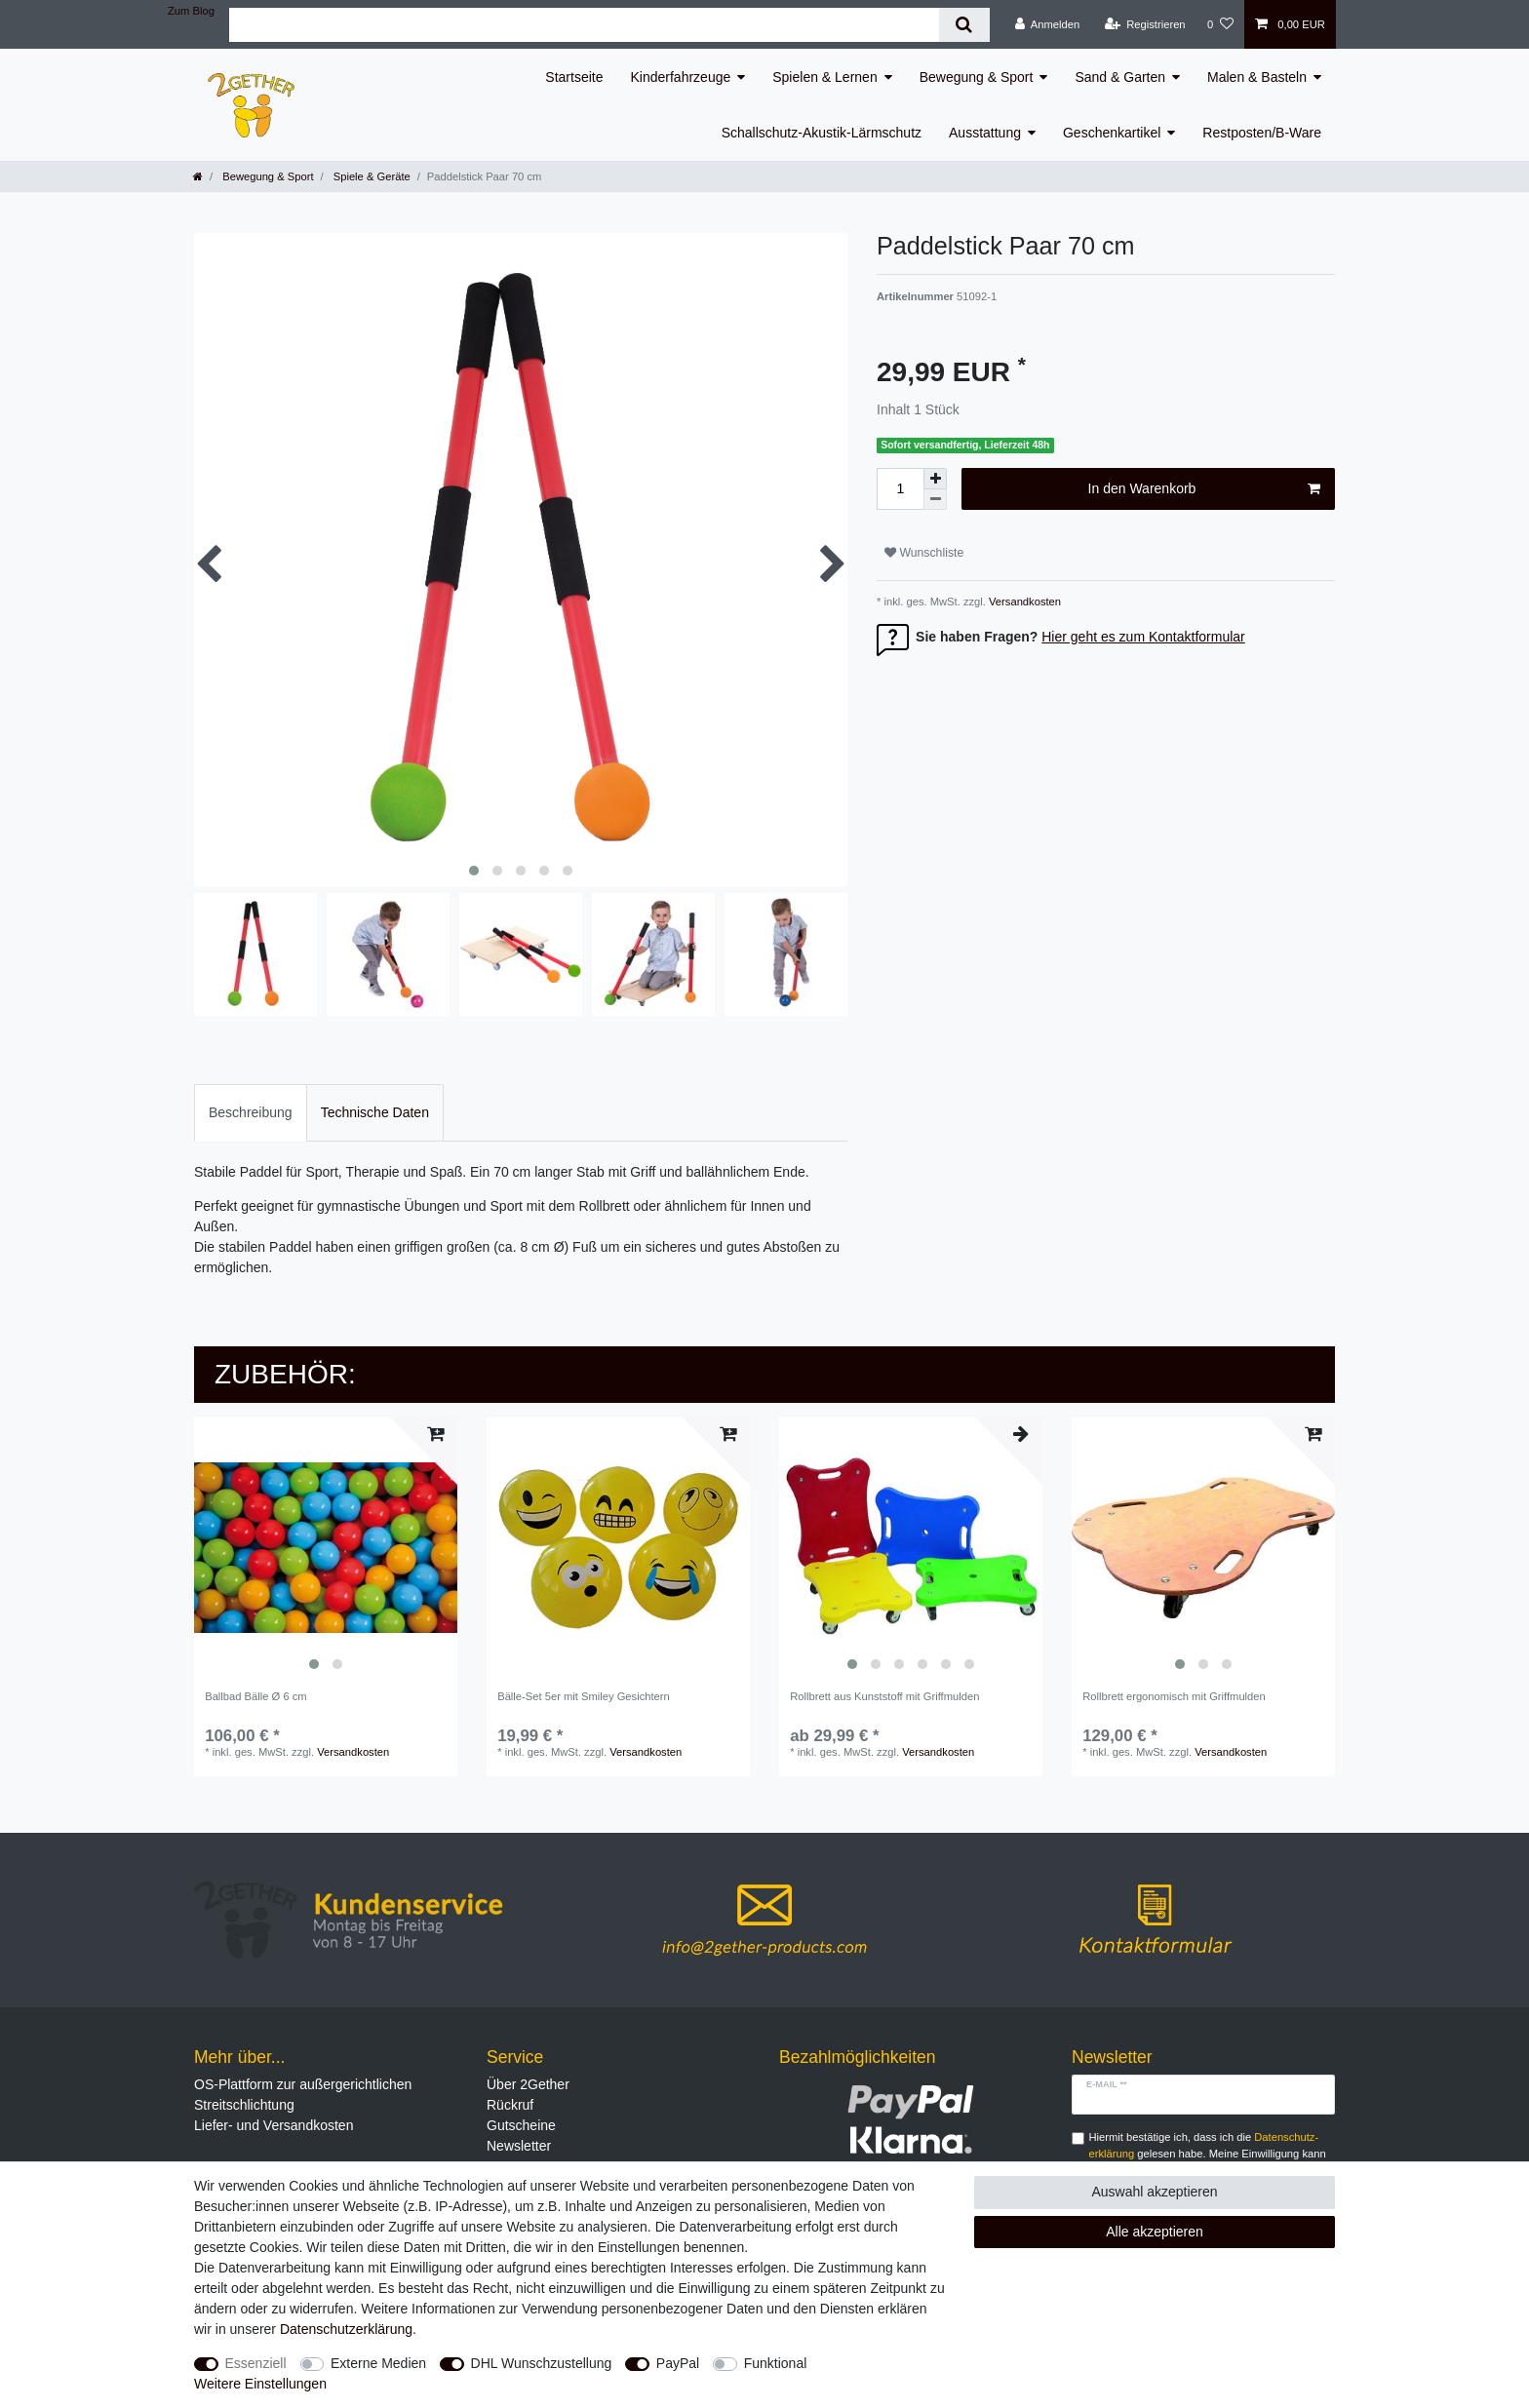  Describe the element at coordinates (378, 2363) in the screenshot. I see `Externe Medien` at that location.